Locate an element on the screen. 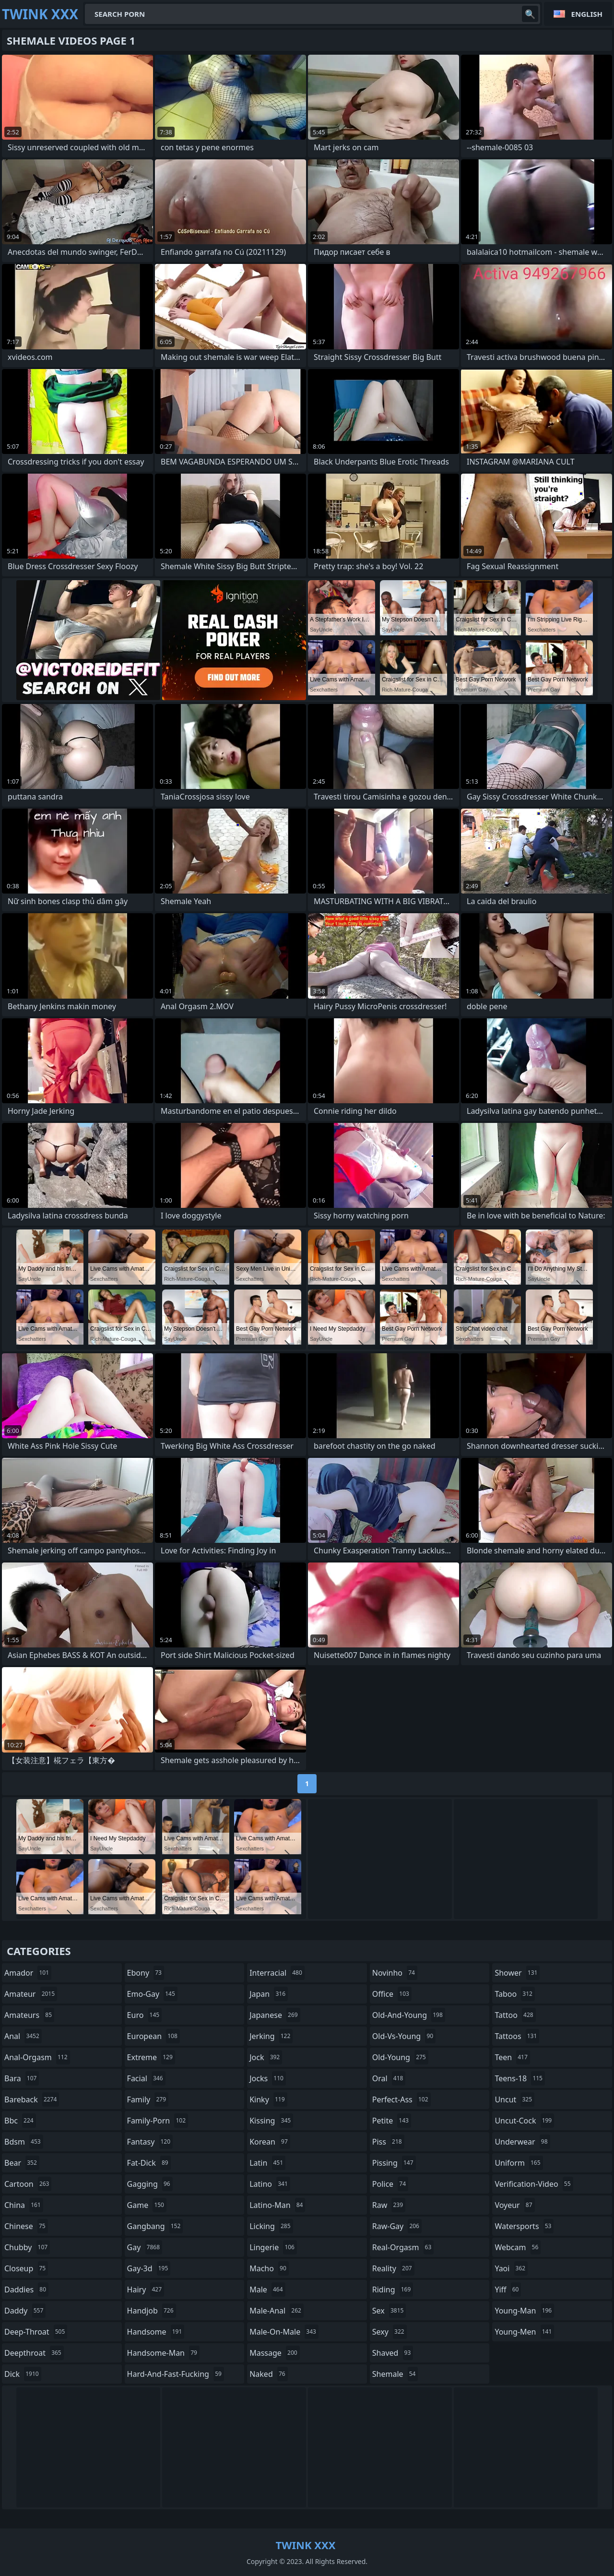 This screenshot has width=614, height=2576. massage is located at coordinates (274, 2353).